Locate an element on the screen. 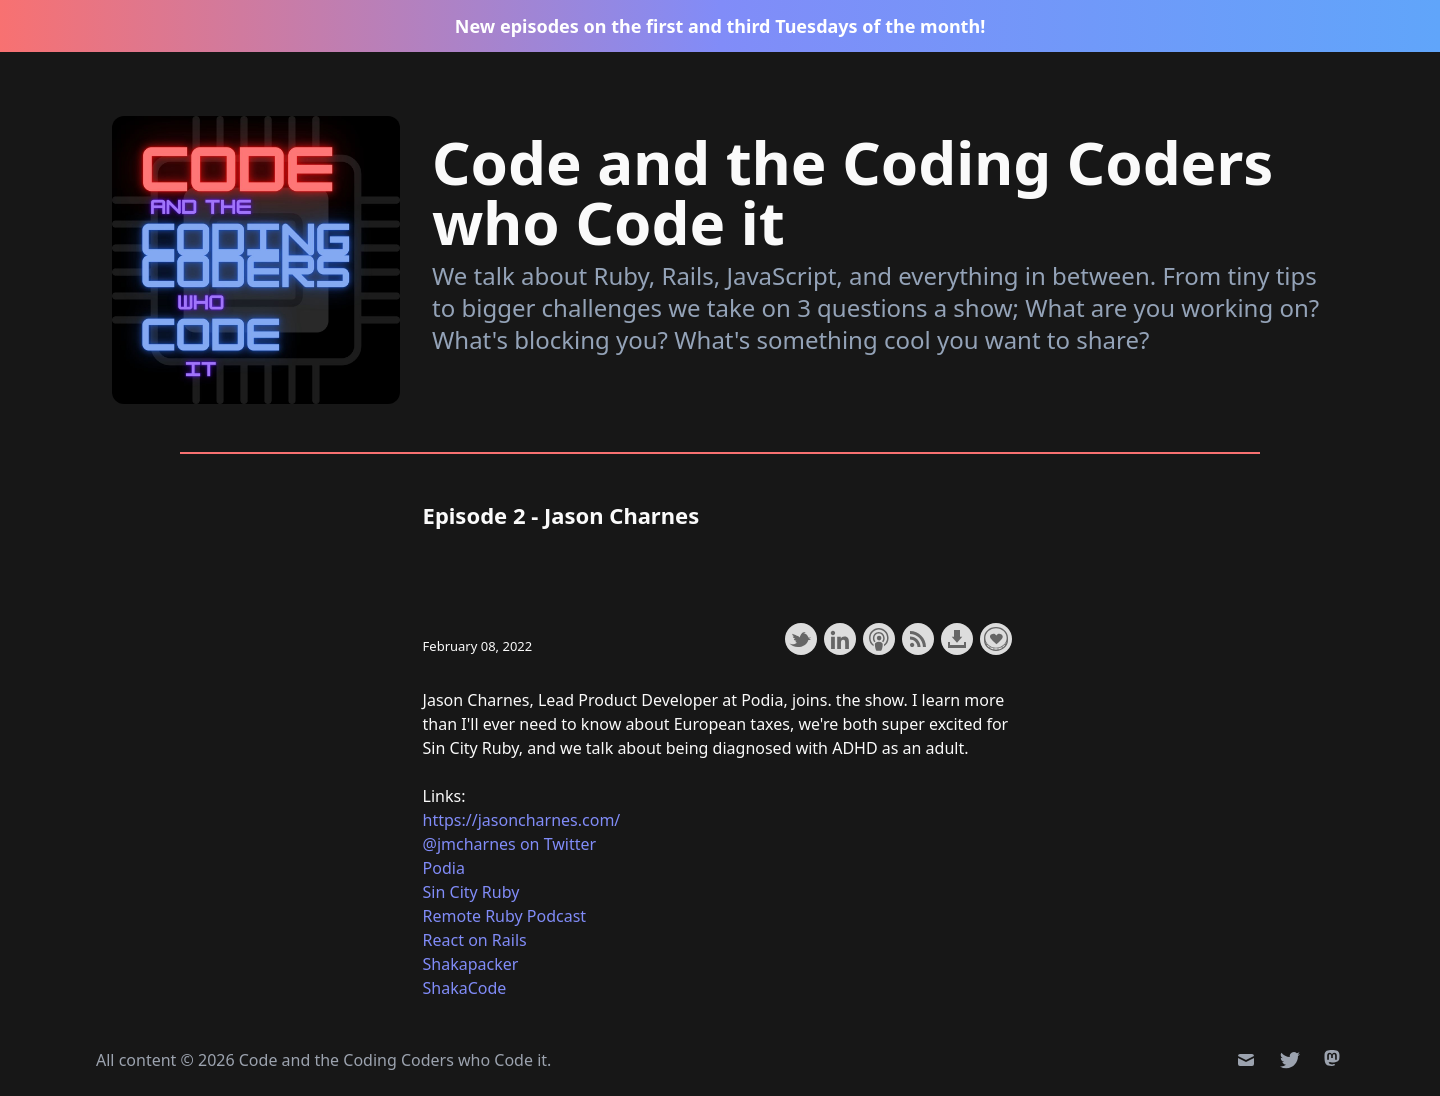 This screenshot has width=1440, height=1096. ShakaCode is located at coordinates (465, 988).